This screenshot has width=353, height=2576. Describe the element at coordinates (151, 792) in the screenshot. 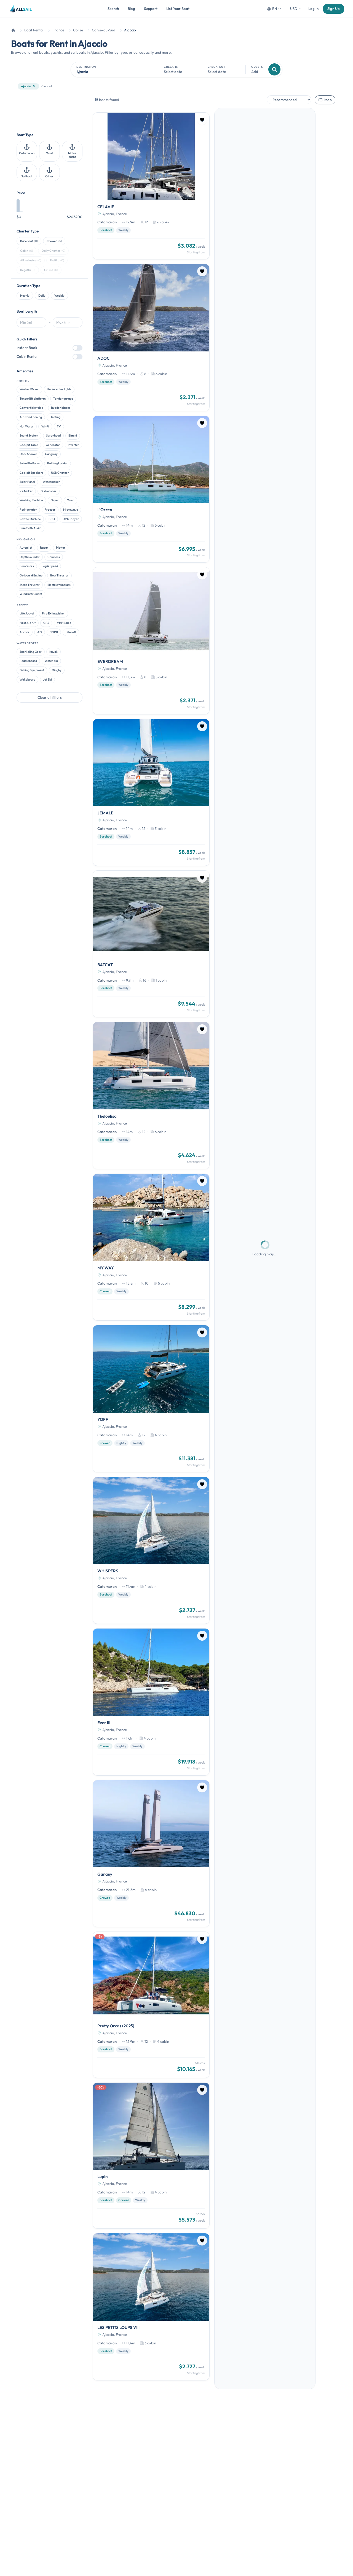

I see `[JEMALE]` at that location.